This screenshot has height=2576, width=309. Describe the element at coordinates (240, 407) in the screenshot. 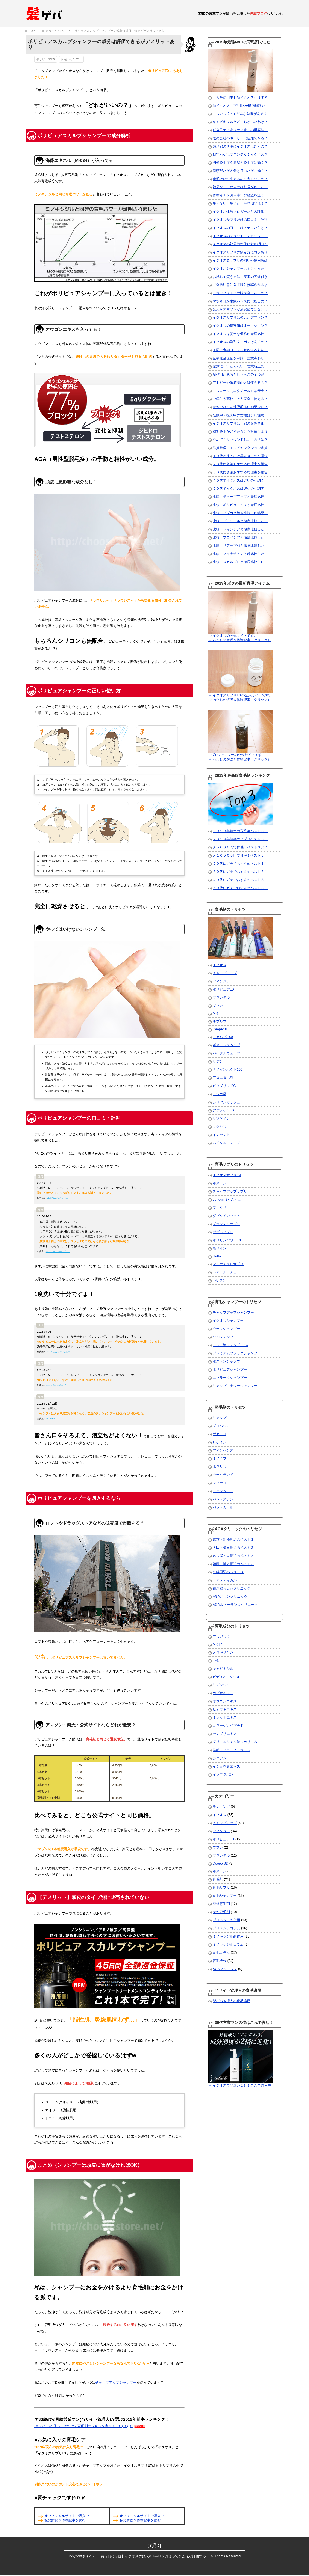

I see `女性のびまん性脱毛症に効果なし？` at that location.